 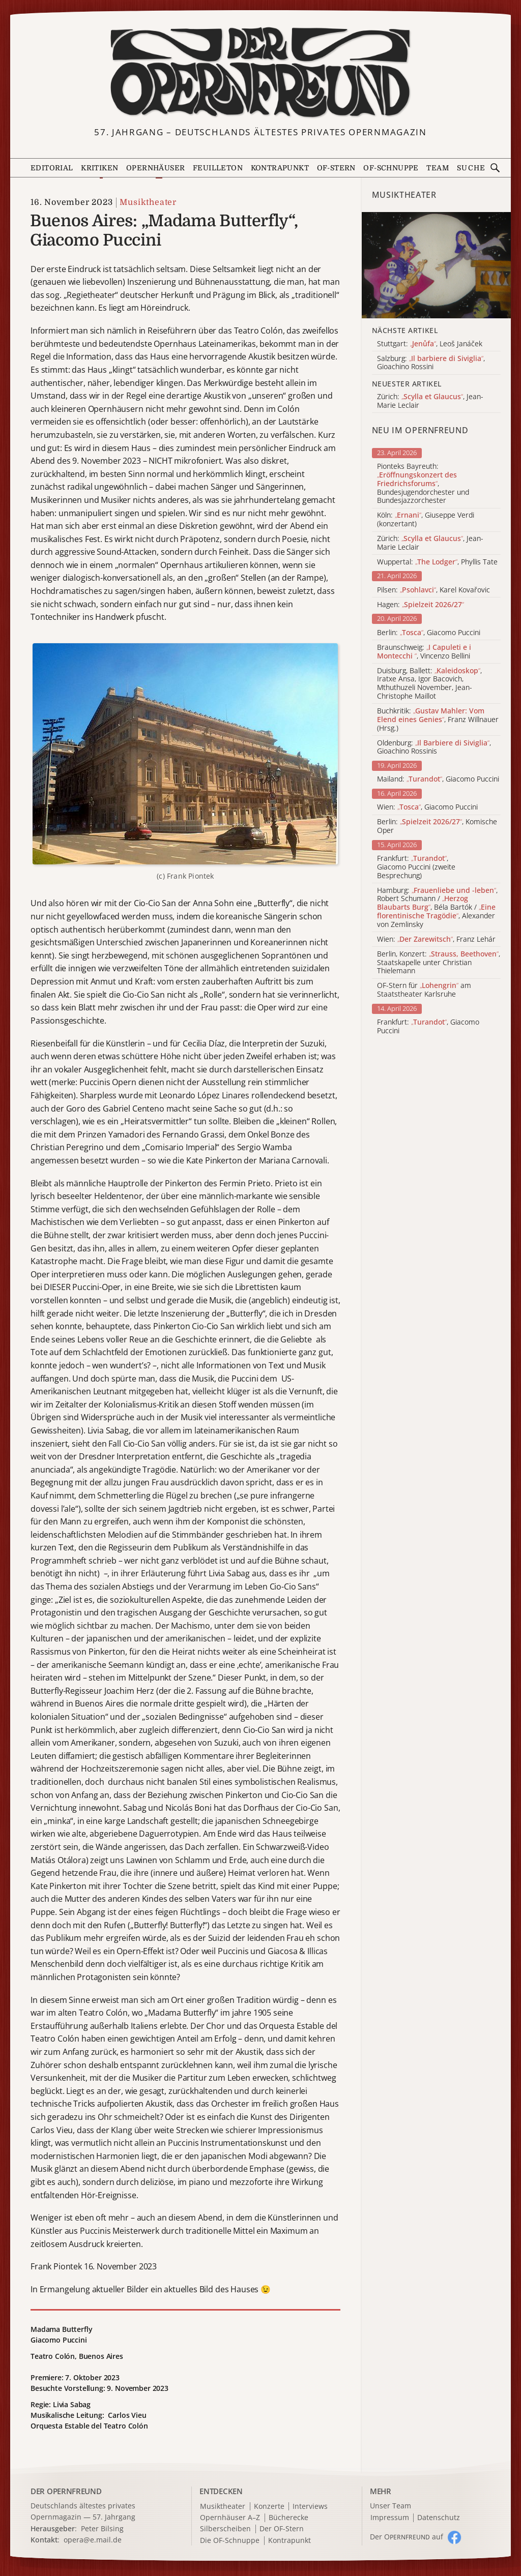 What do you see at coordinates (437, 168) in the screenshot?
I see `Team` at bounding box center [437, 168].